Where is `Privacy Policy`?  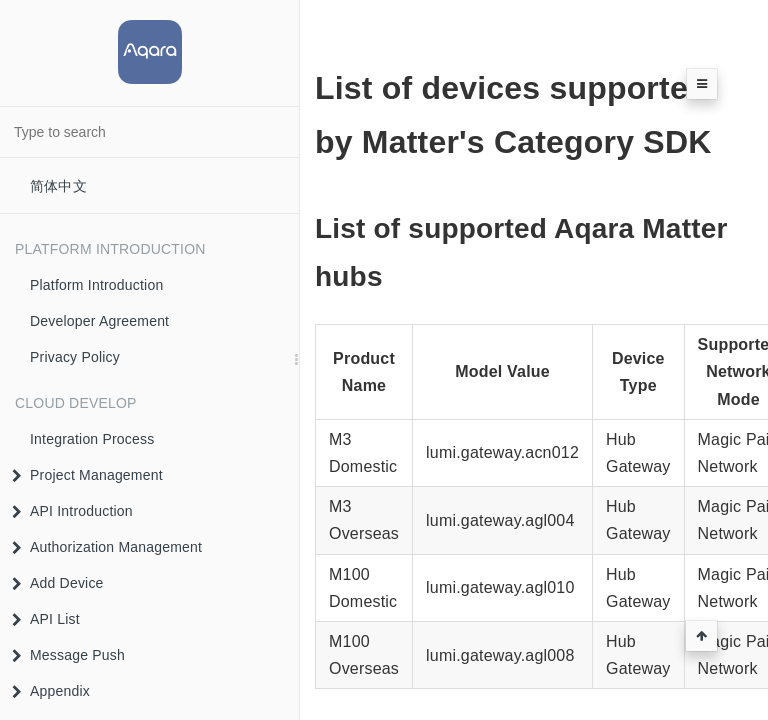
Privacy Policy is located at coordinates (75, 357).